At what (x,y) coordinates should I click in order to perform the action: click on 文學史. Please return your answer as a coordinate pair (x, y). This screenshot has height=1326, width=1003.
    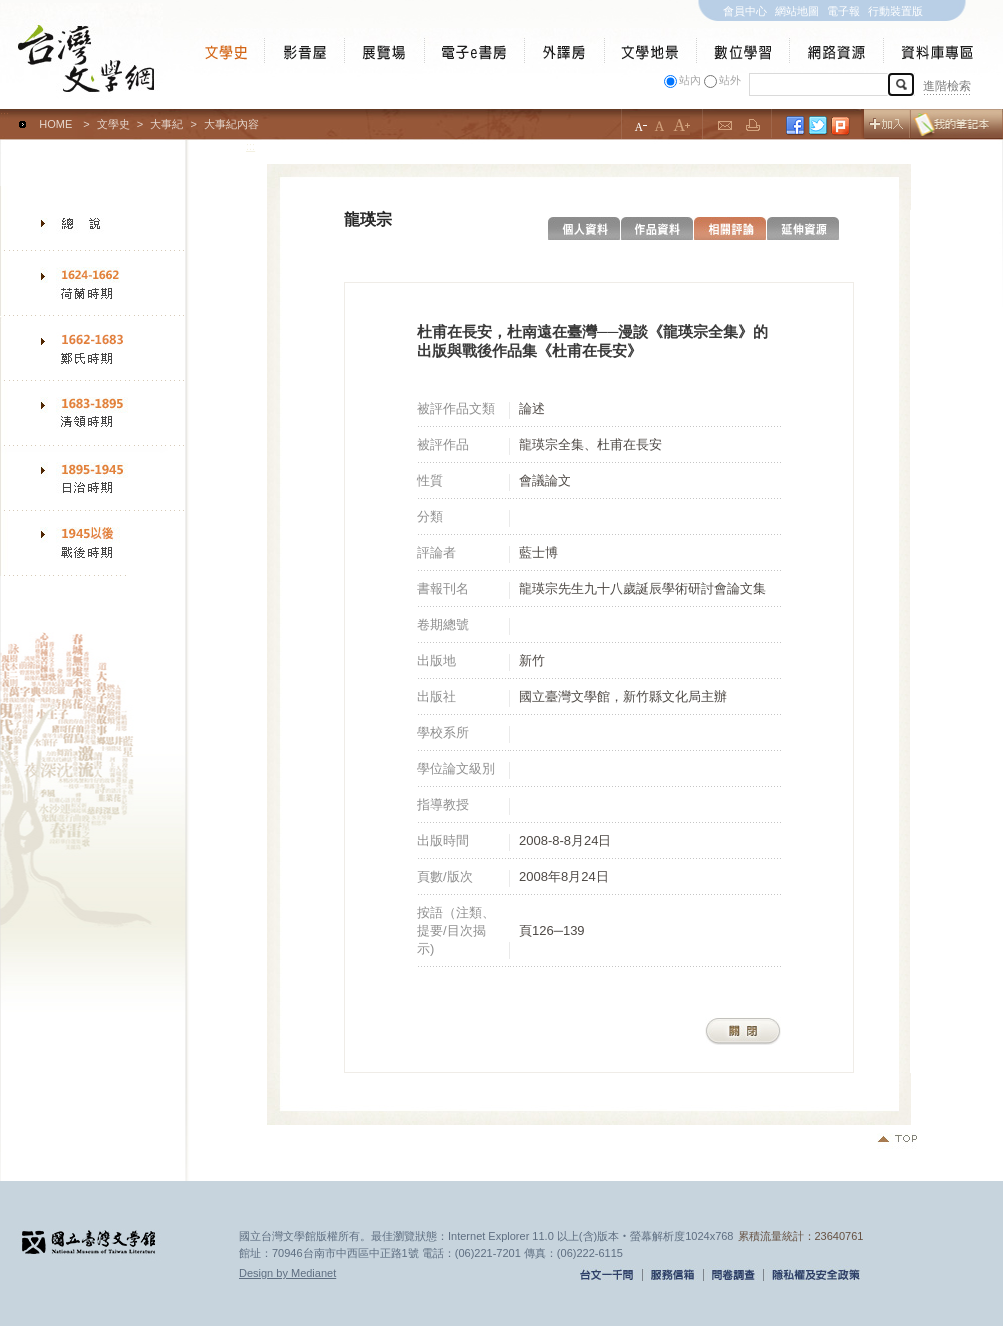
    Looking at the image, I should click on (113, 124).